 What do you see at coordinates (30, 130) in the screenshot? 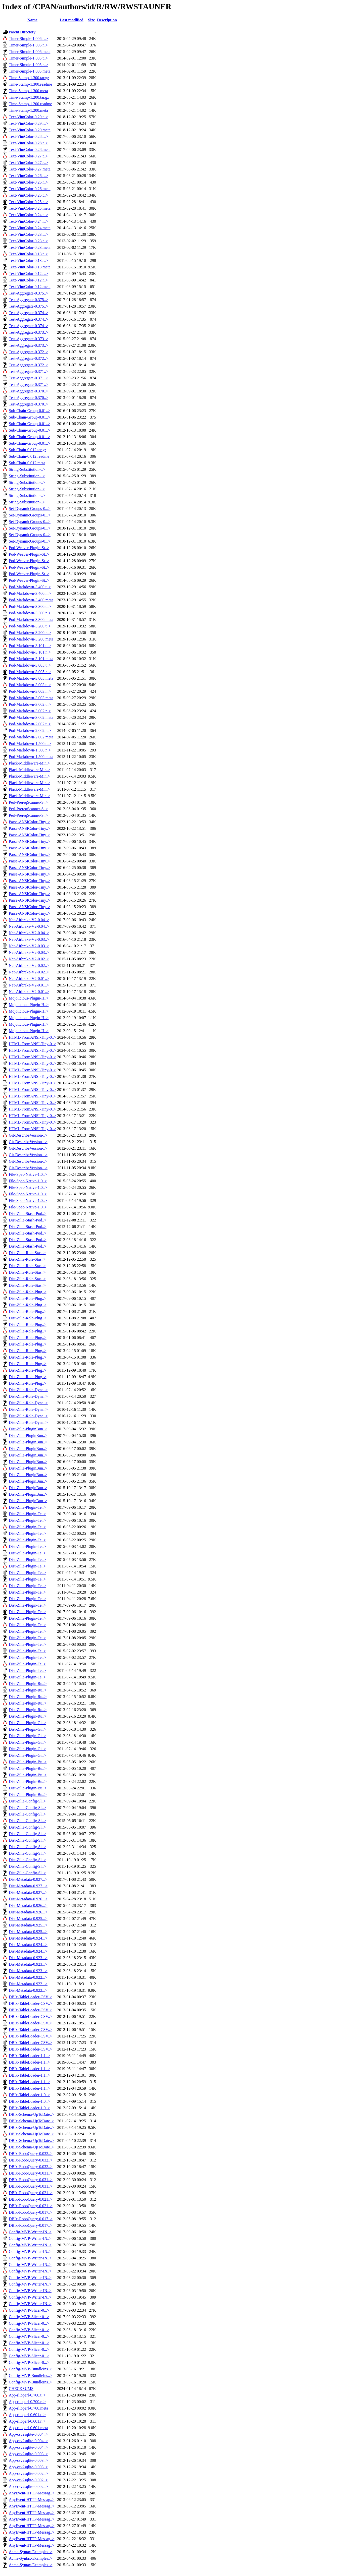
I see `Text-VimColor-0.29.meta` at bounding box center [30, 130].